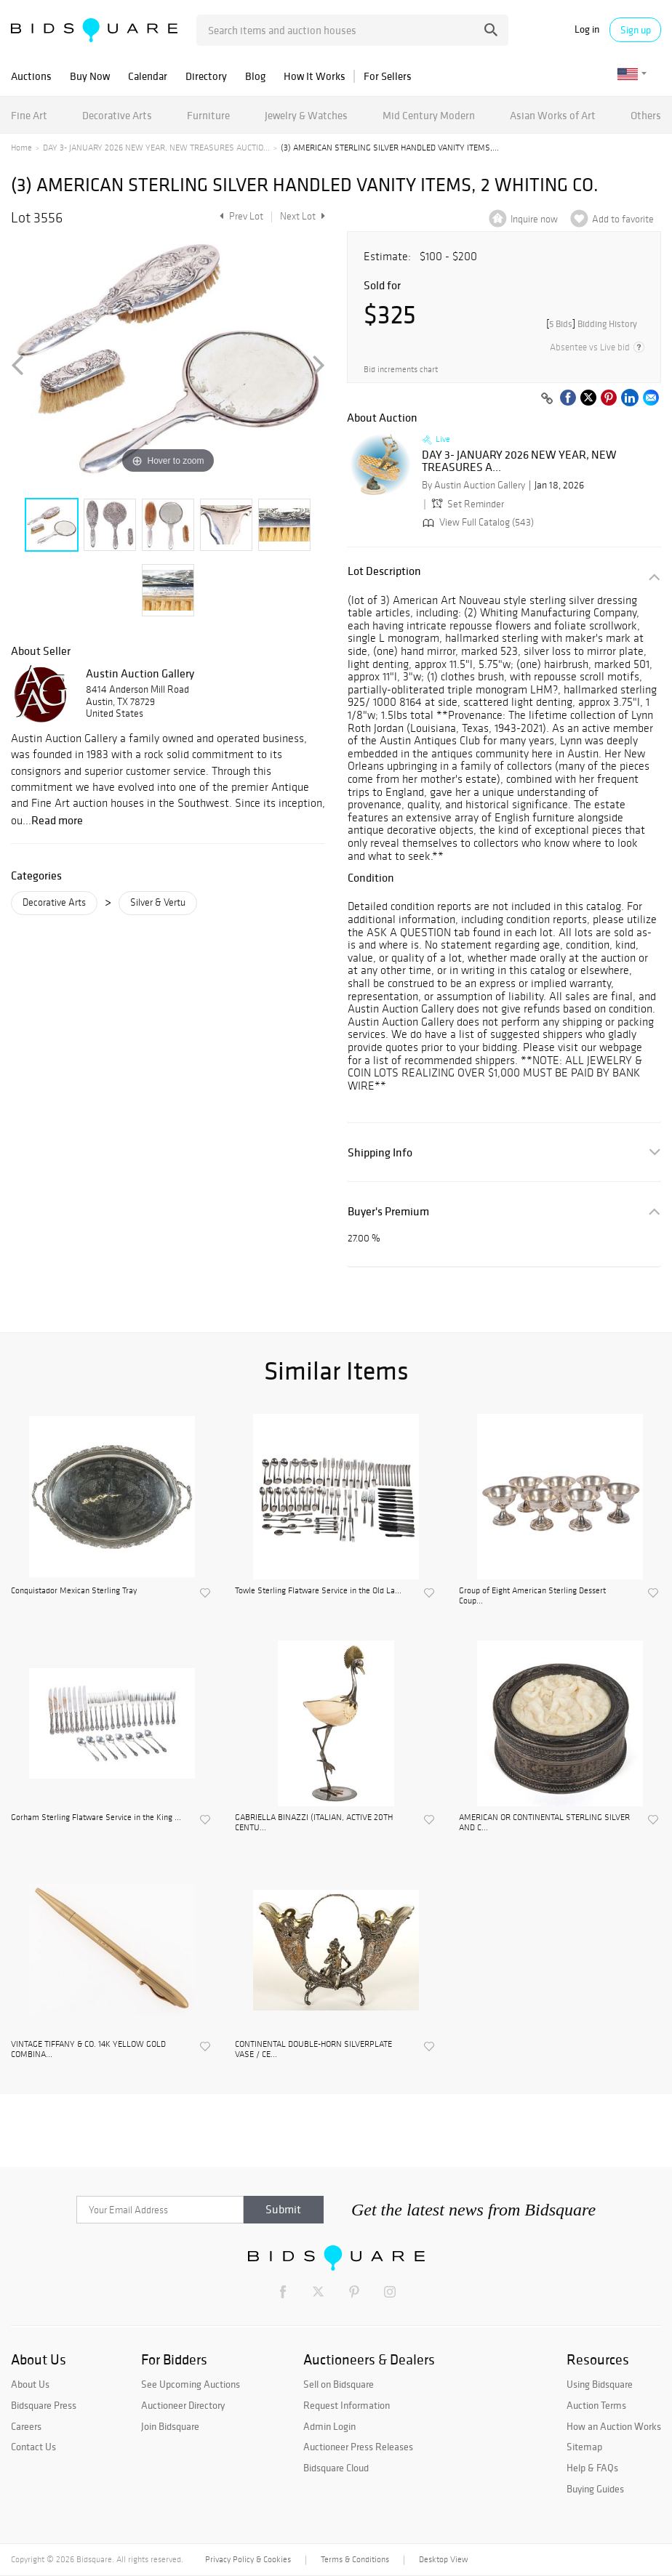 This screenshot has width=672, height=2576. I want to click on VINTAGE TIFFANY & CO. 14K YELLOW GOLD COMBINA..., so click(88, 2049).